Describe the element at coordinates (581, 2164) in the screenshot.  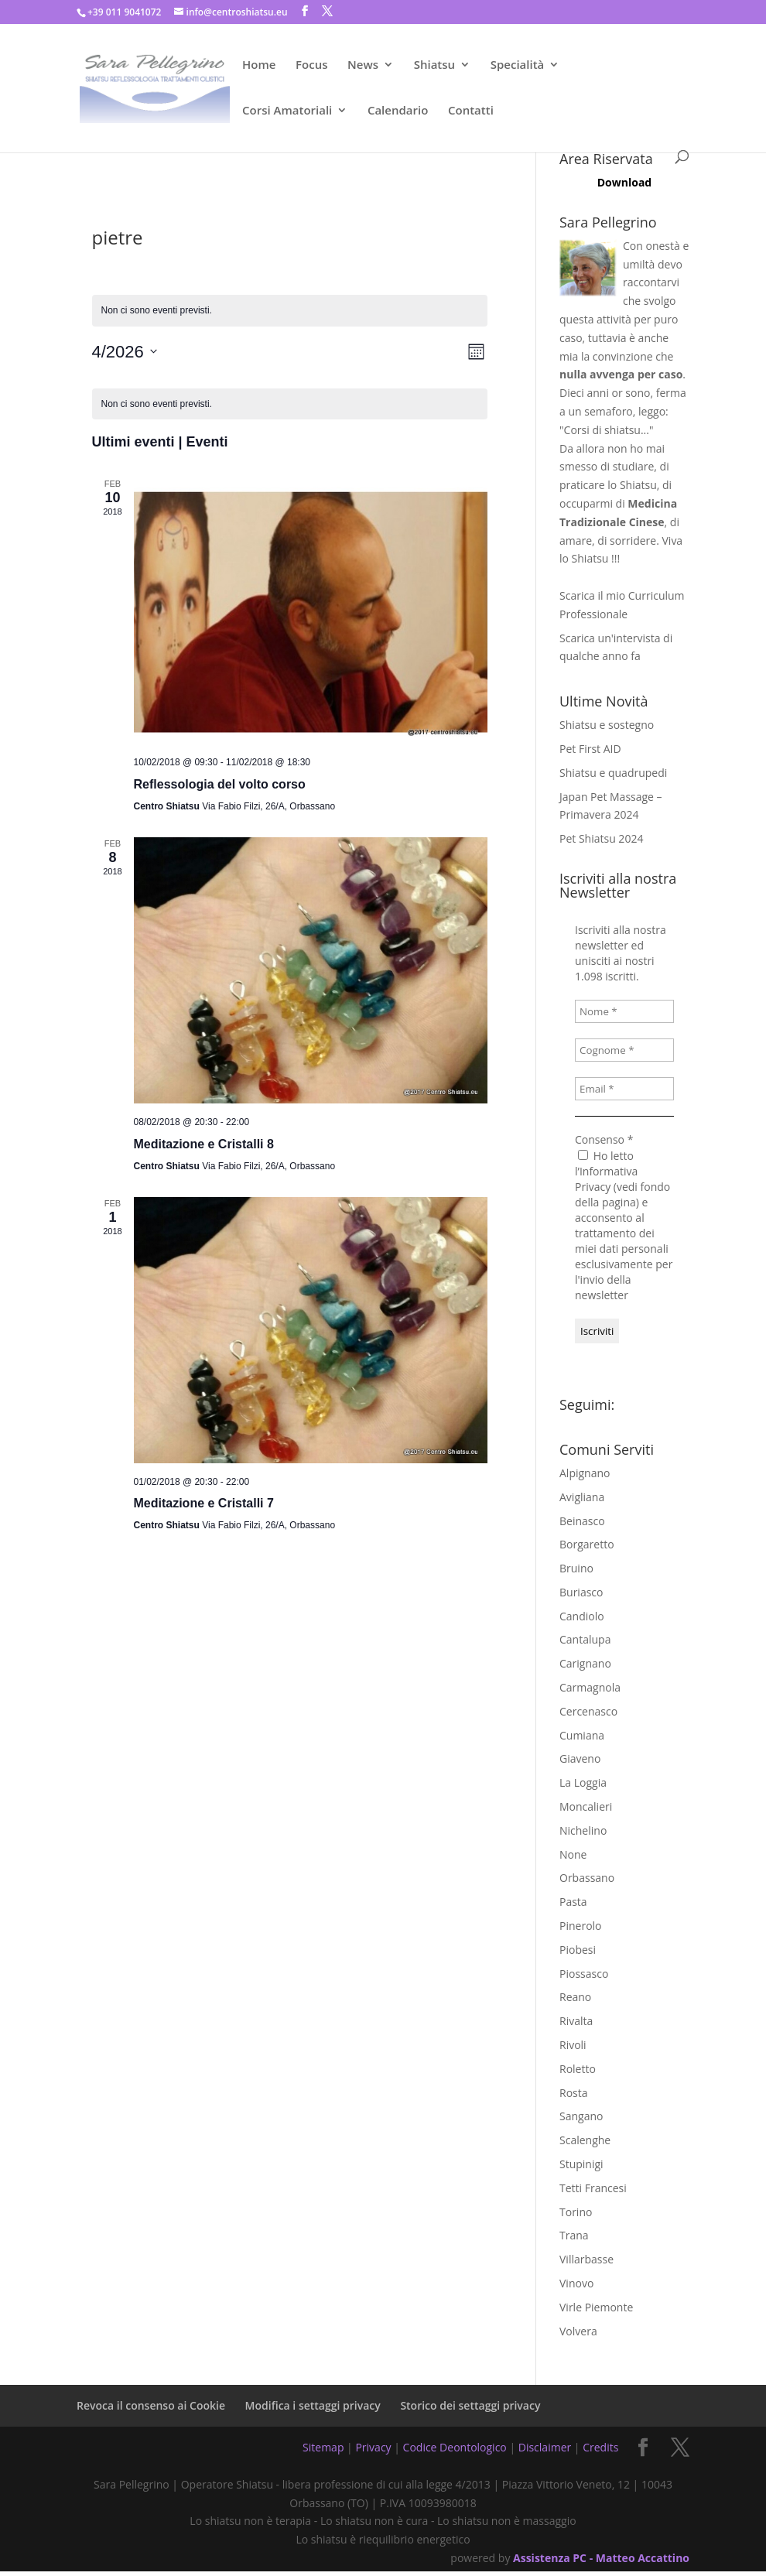
I see `Stupinigi` at that location.